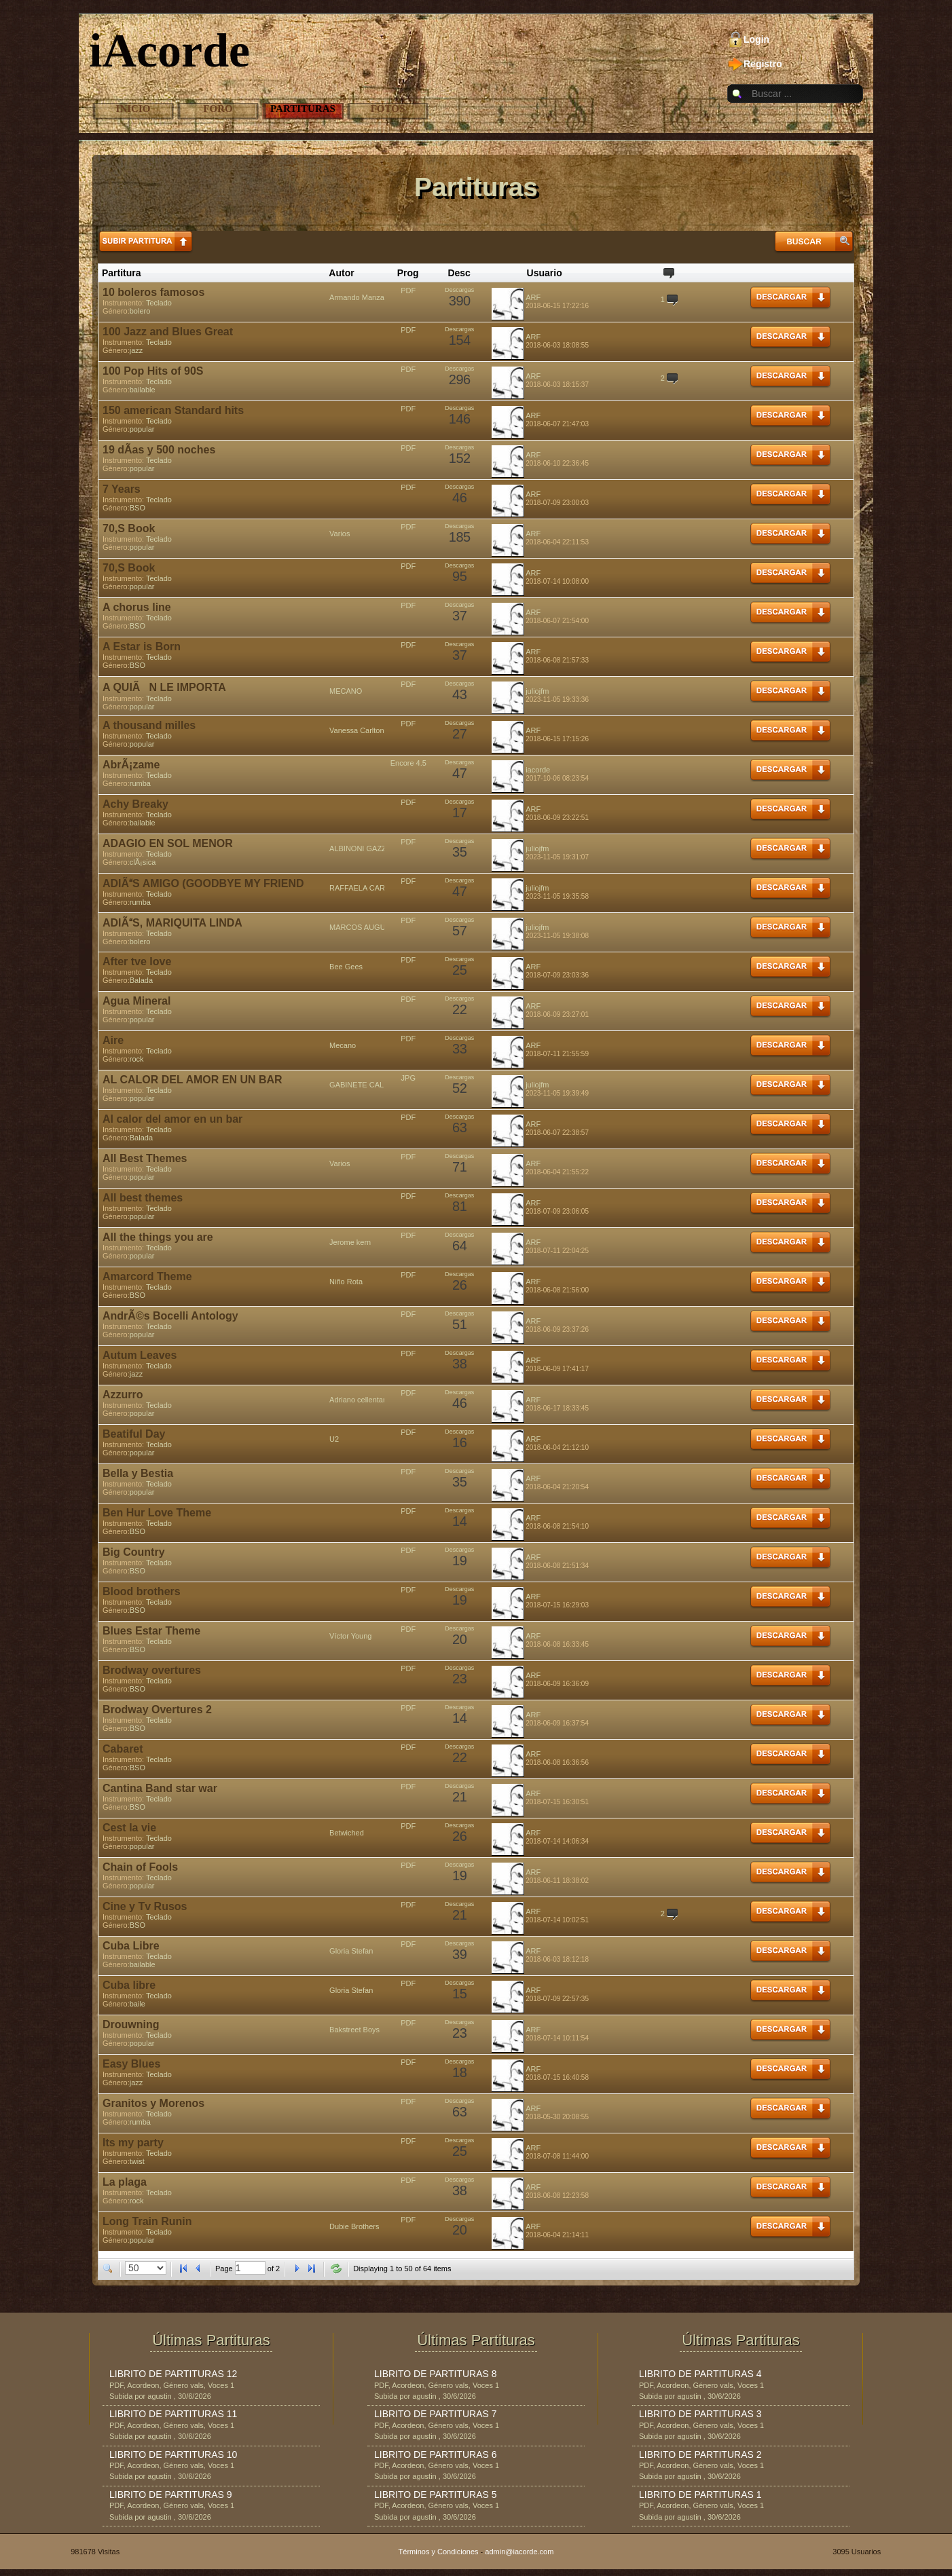 The width and height of the screenshot is (952, 2576). What do you see at coordinates (388, 108) in the screenshot?
I see `Fotos` at bounding box center [388, 108].